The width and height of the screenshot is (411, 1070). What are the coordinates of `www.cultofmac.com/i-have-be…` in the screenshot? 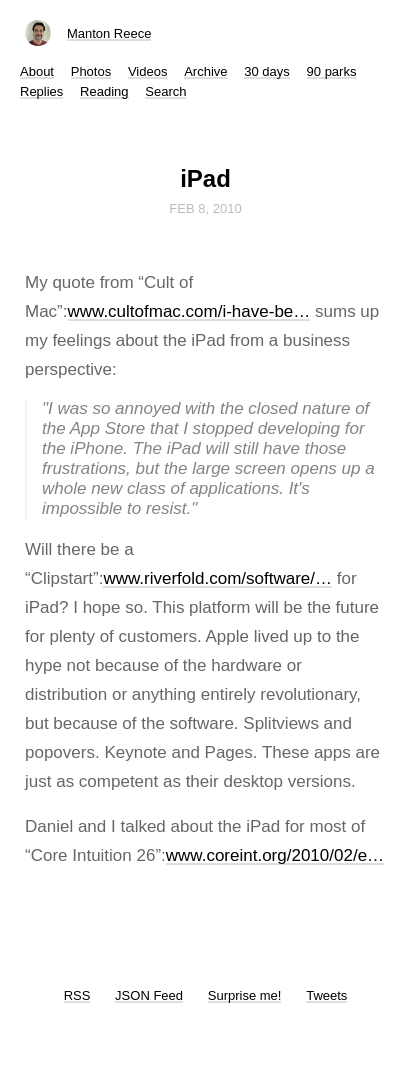 It's located at (189, 311).